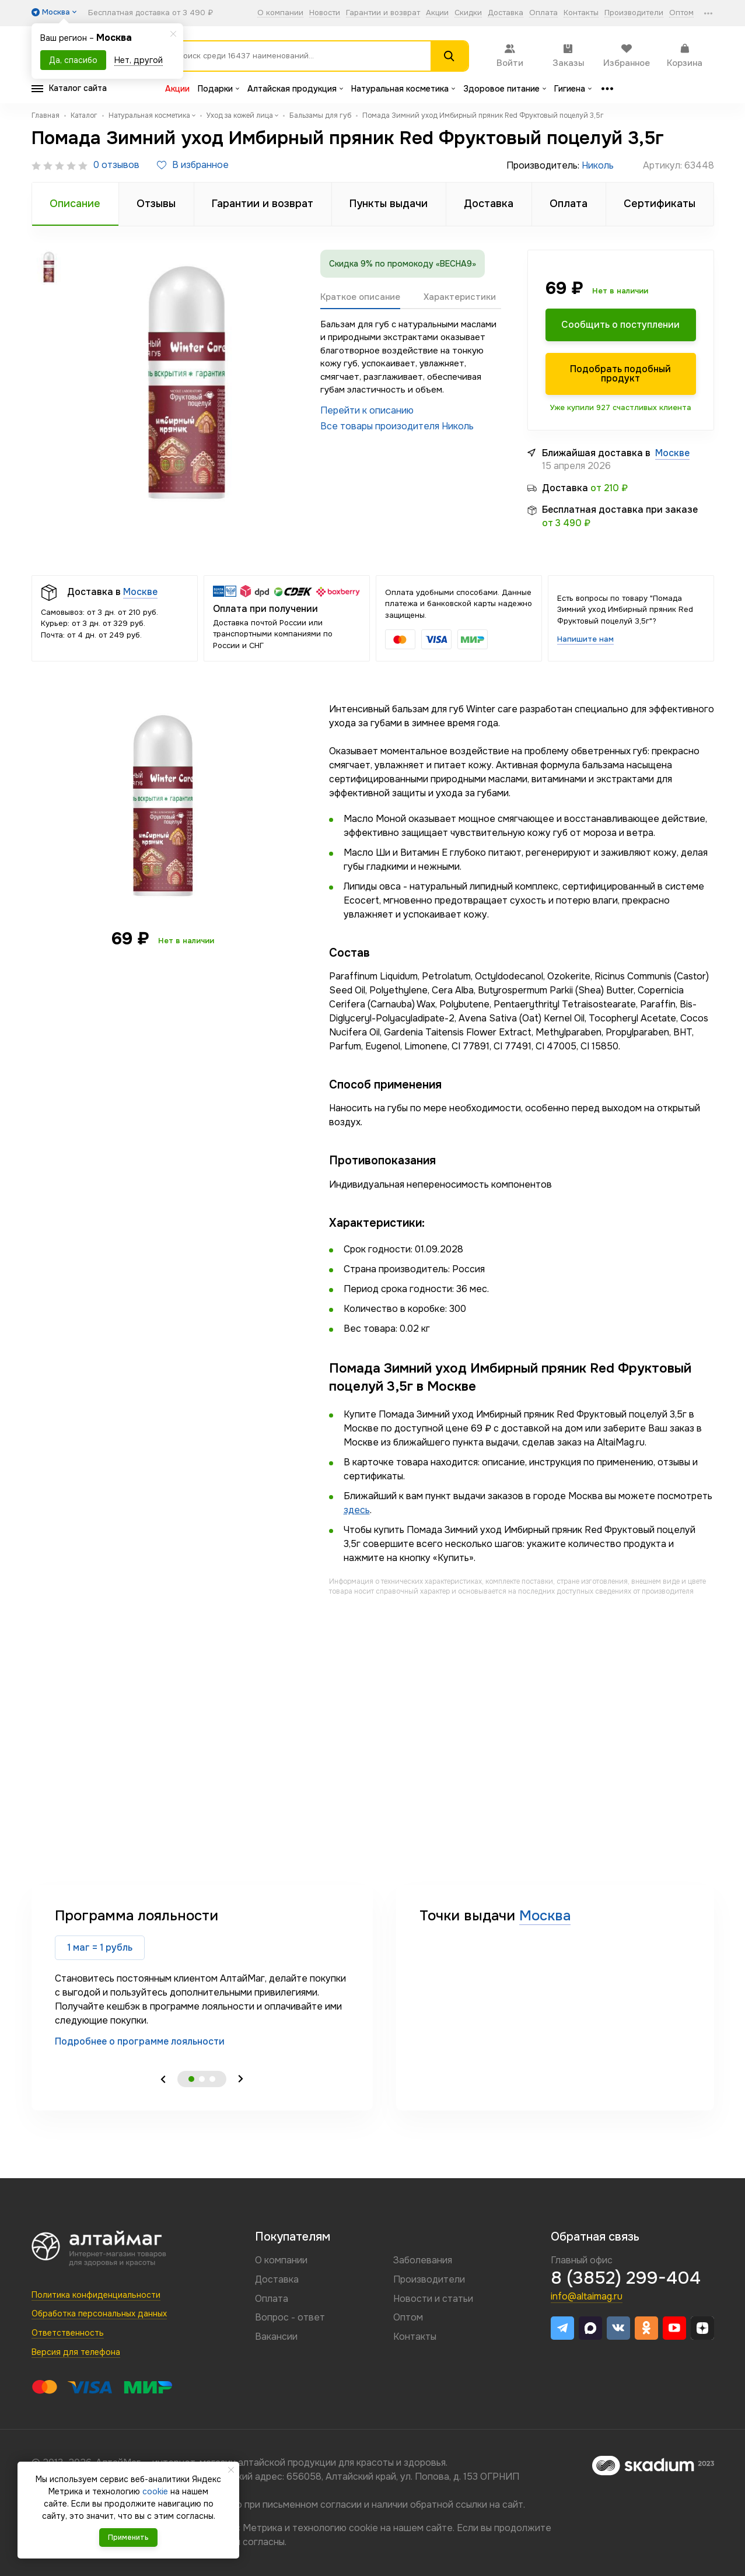 This screenshot has height=2576, width=745. What do you see at coordinates (585, 639) in the screenshot?
I see `Напишите нам` at bounding box center [585, 639].